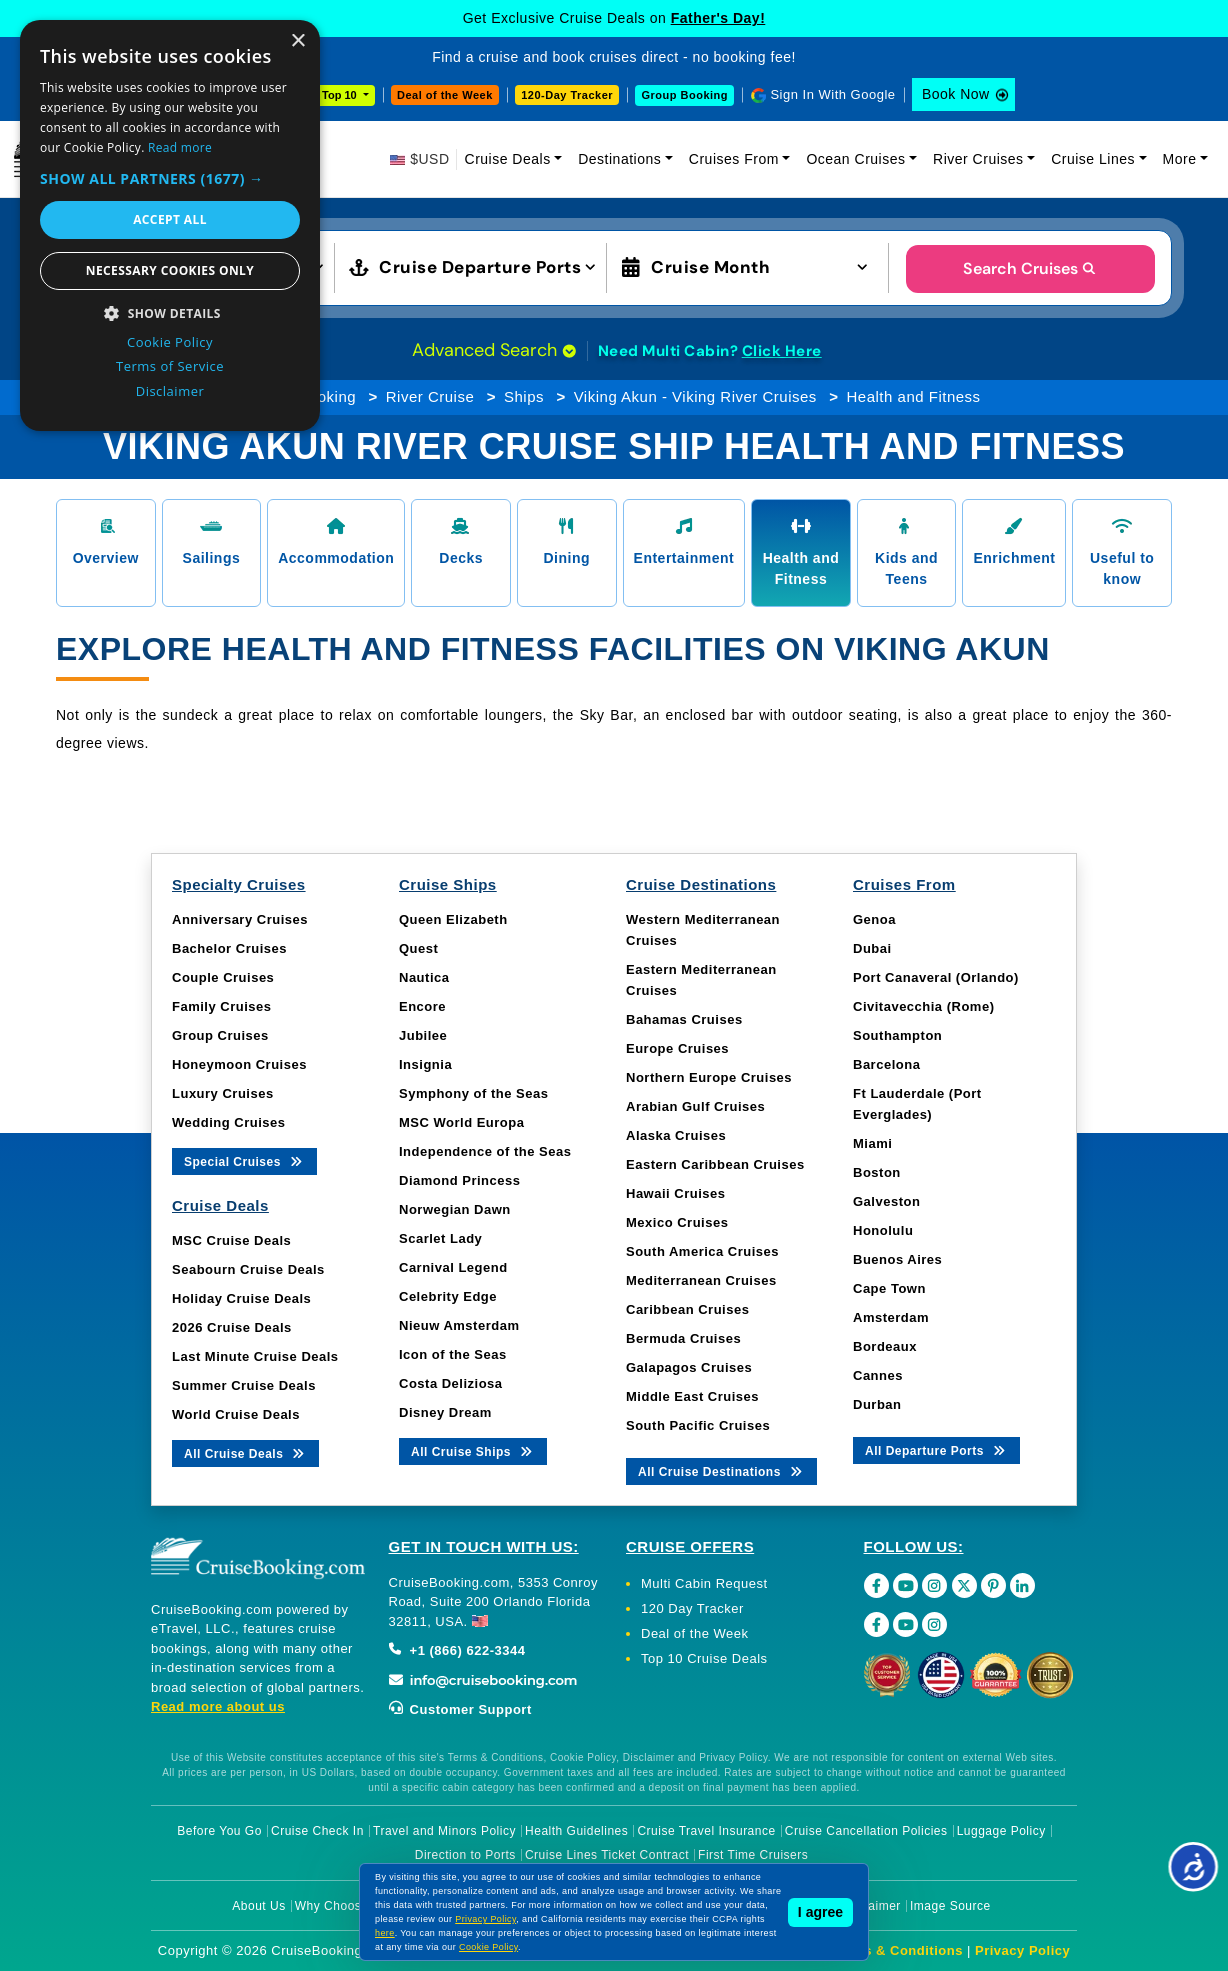 This screenshot has width=1228, height=1971. What do you see at coordinates (567, 95) in the screenshot?
I see `120-Day Tracker` at bounding box center [567, 95].